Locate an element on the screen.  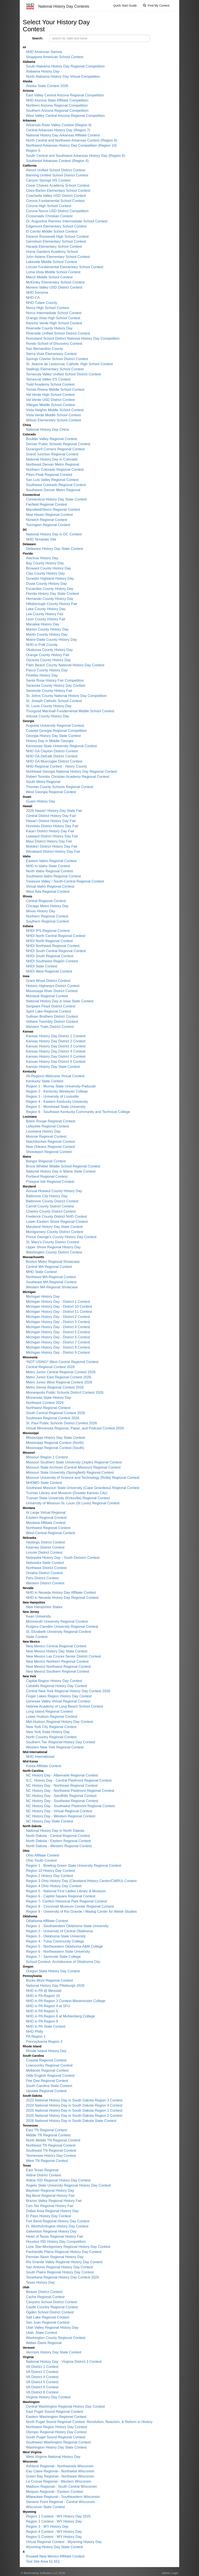
NHD in PA Region 3 Contest-Westminster College is located at coordinates (65, 2001).